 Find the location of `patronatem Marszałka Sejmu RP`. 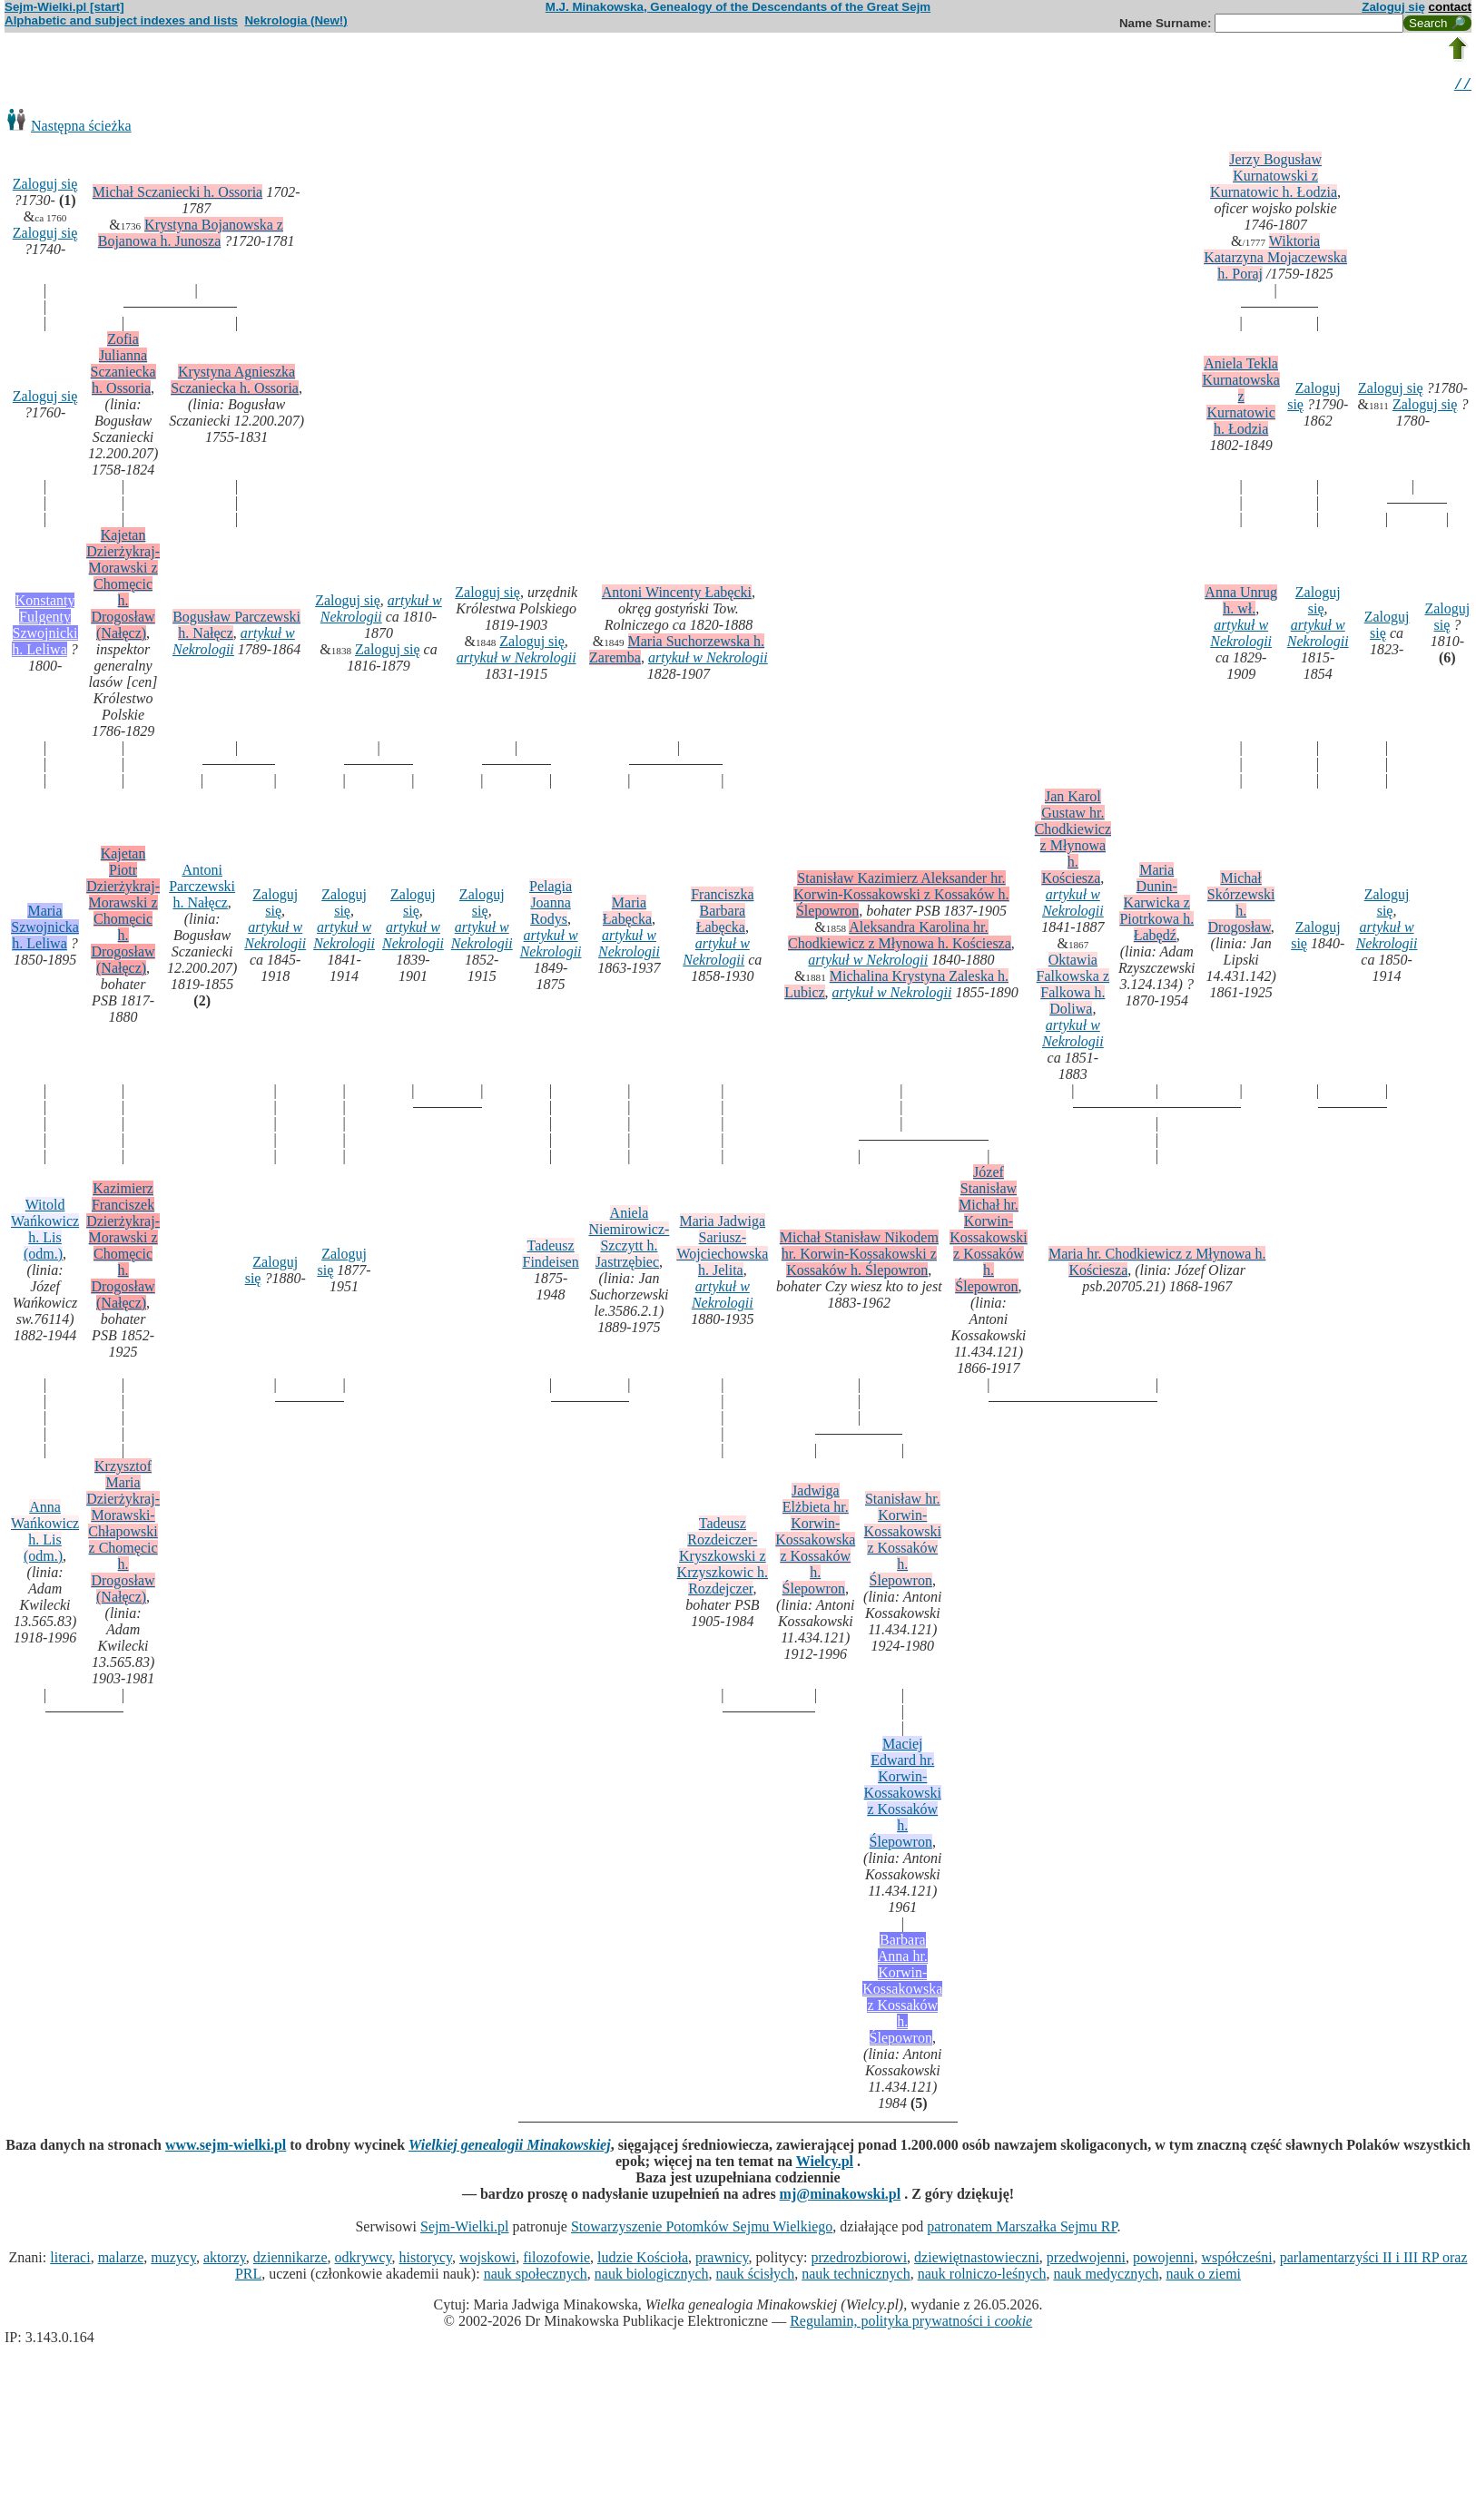

patronatem Marszałka Sejmu RP is located at coordinates (1022, 2229).